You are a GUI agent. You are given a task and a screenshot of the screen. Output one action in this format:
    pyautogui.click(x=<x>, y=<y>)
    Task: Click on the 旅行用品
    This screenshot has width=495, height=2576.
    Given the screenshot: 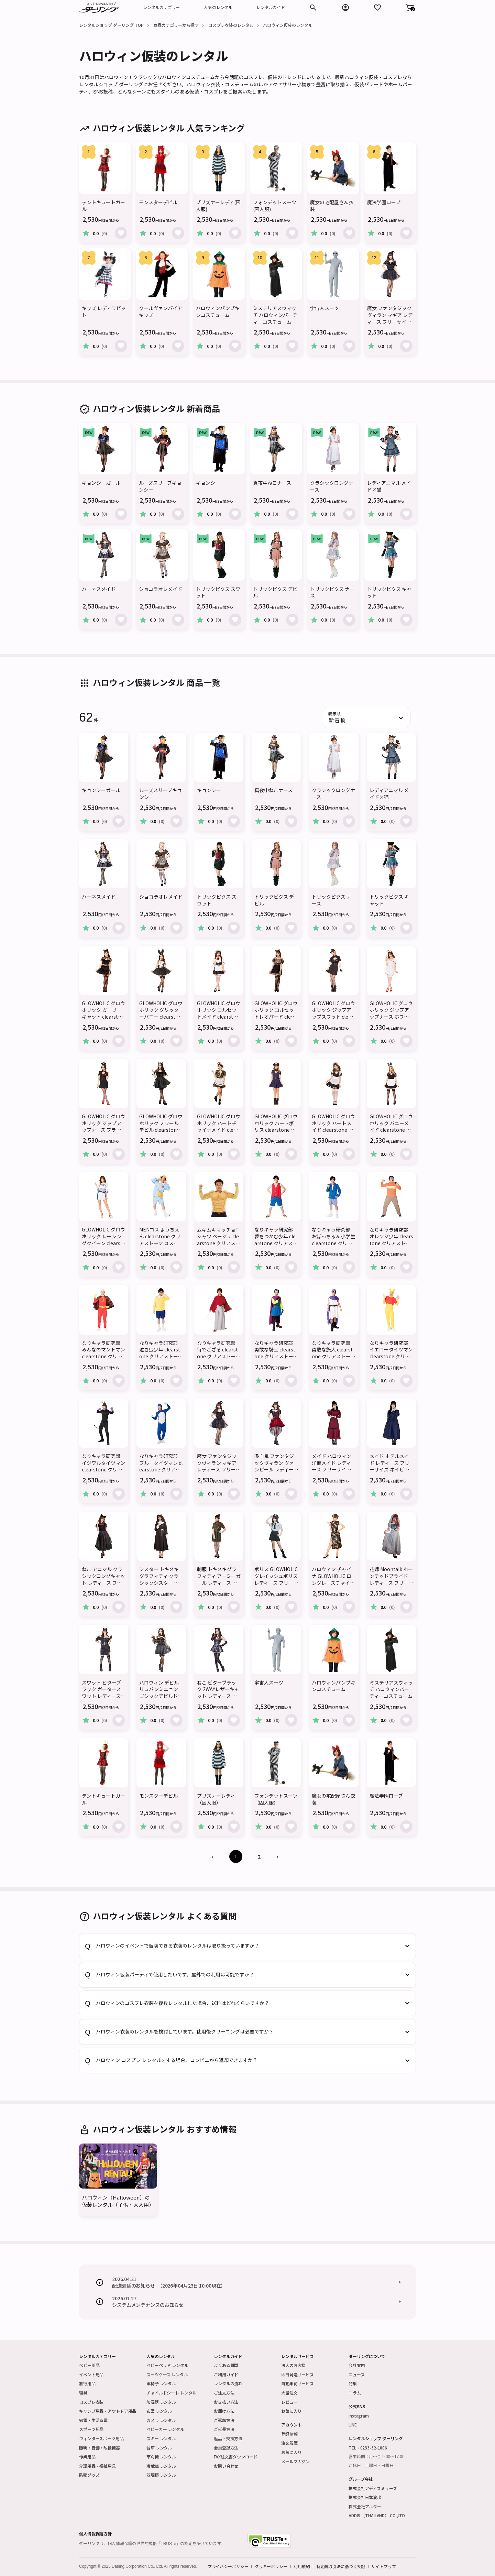 What is the action you would take?
    pyautogui.click(x=87, y=2383)
    